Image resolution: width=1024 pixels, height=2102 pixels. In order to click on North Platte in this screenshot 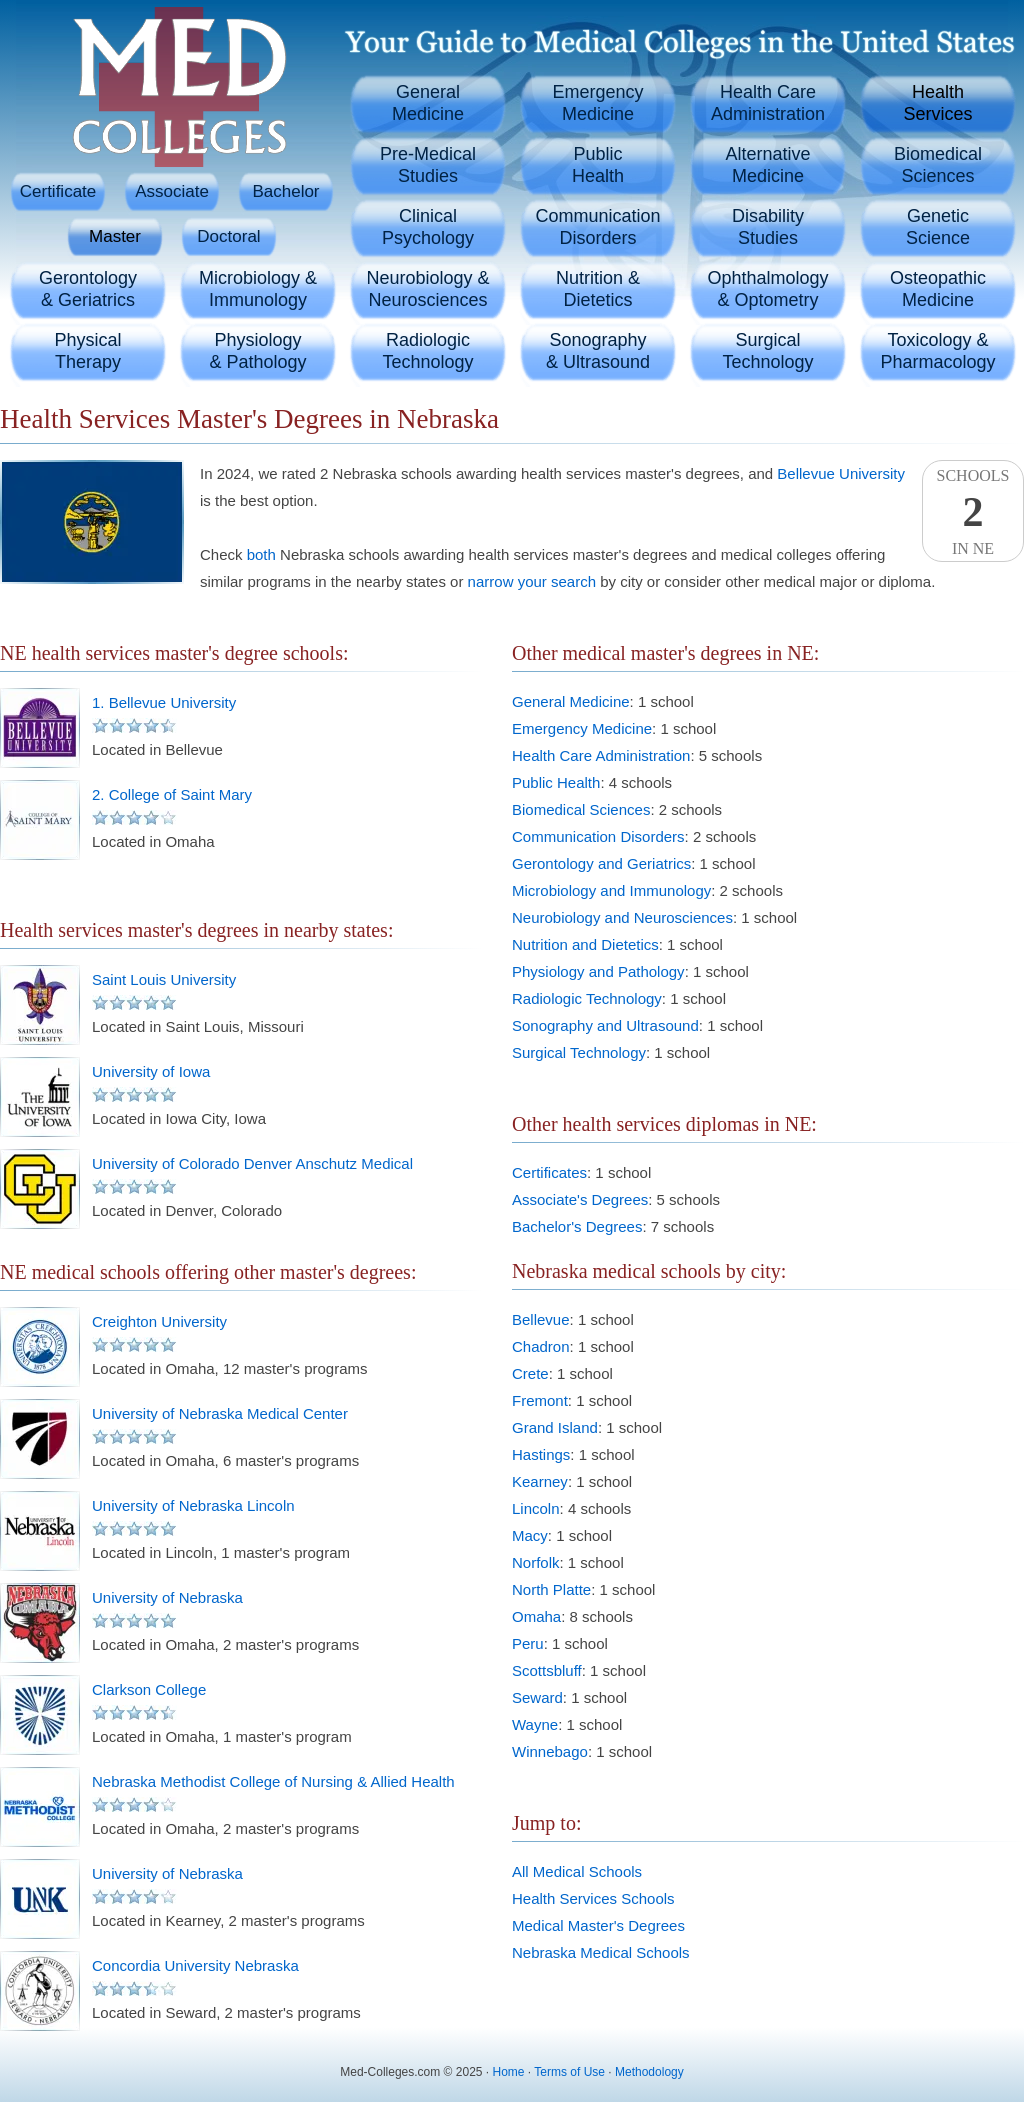, I will do `click(551, 1589)`.